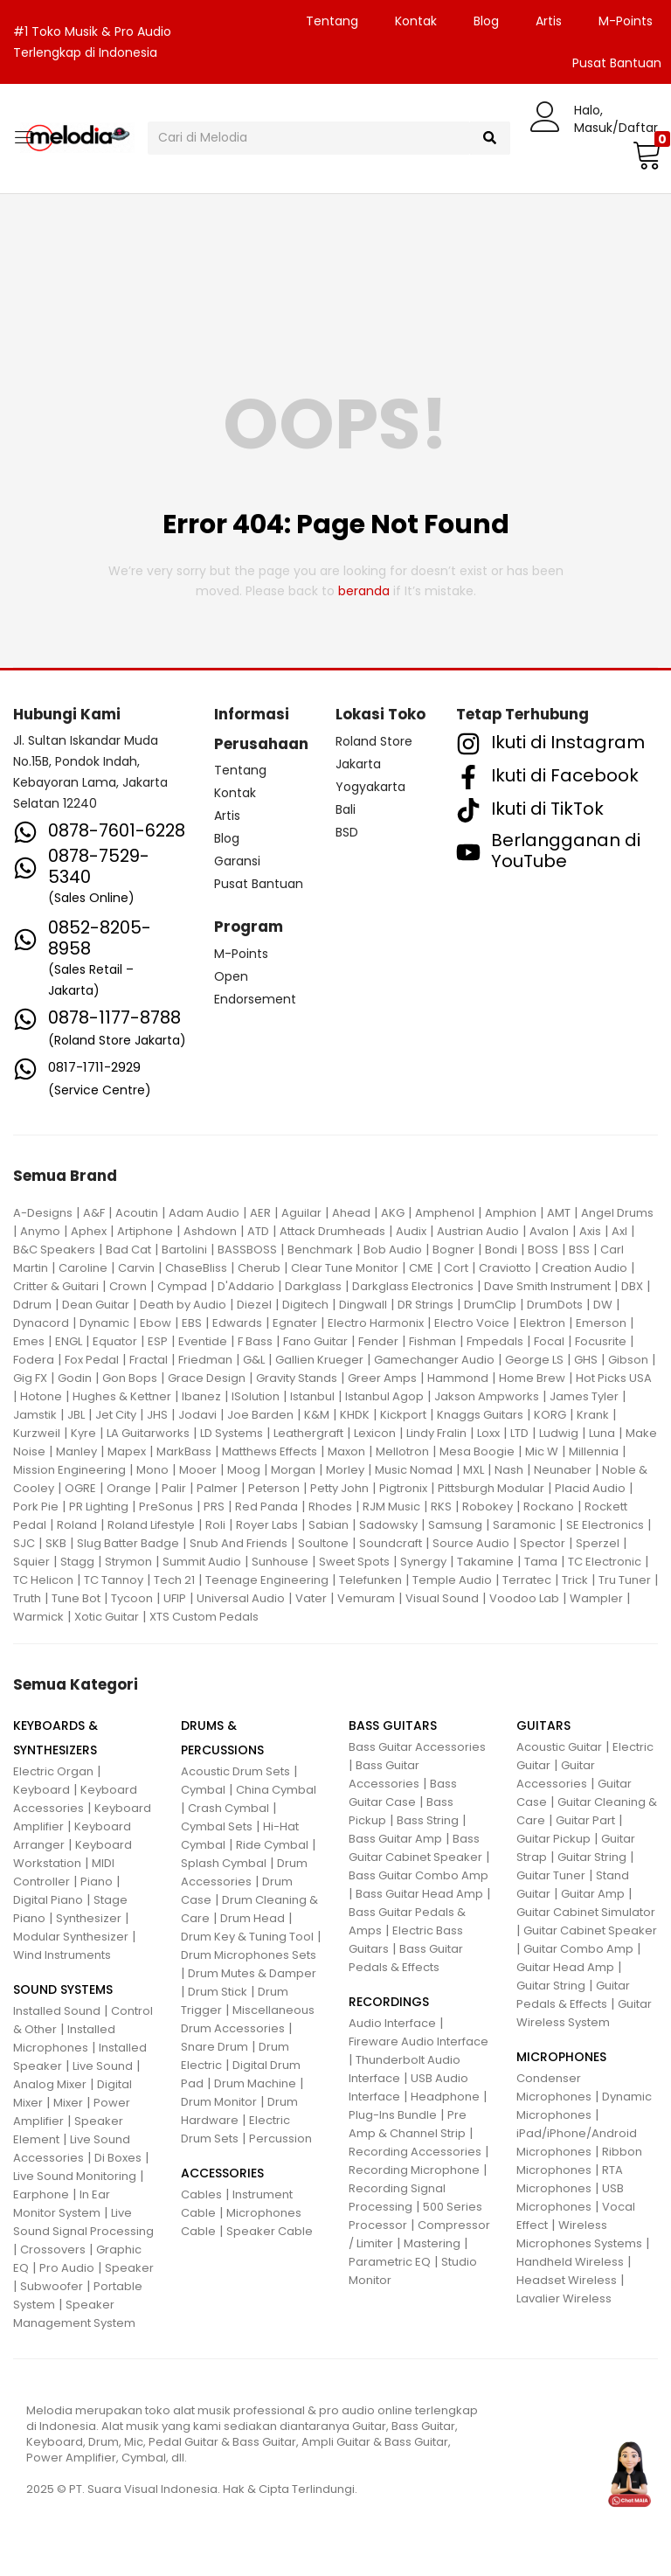 This screenshot has width=671, height=2576. I want to click on Electro Harmonix, so click(376, 1323).